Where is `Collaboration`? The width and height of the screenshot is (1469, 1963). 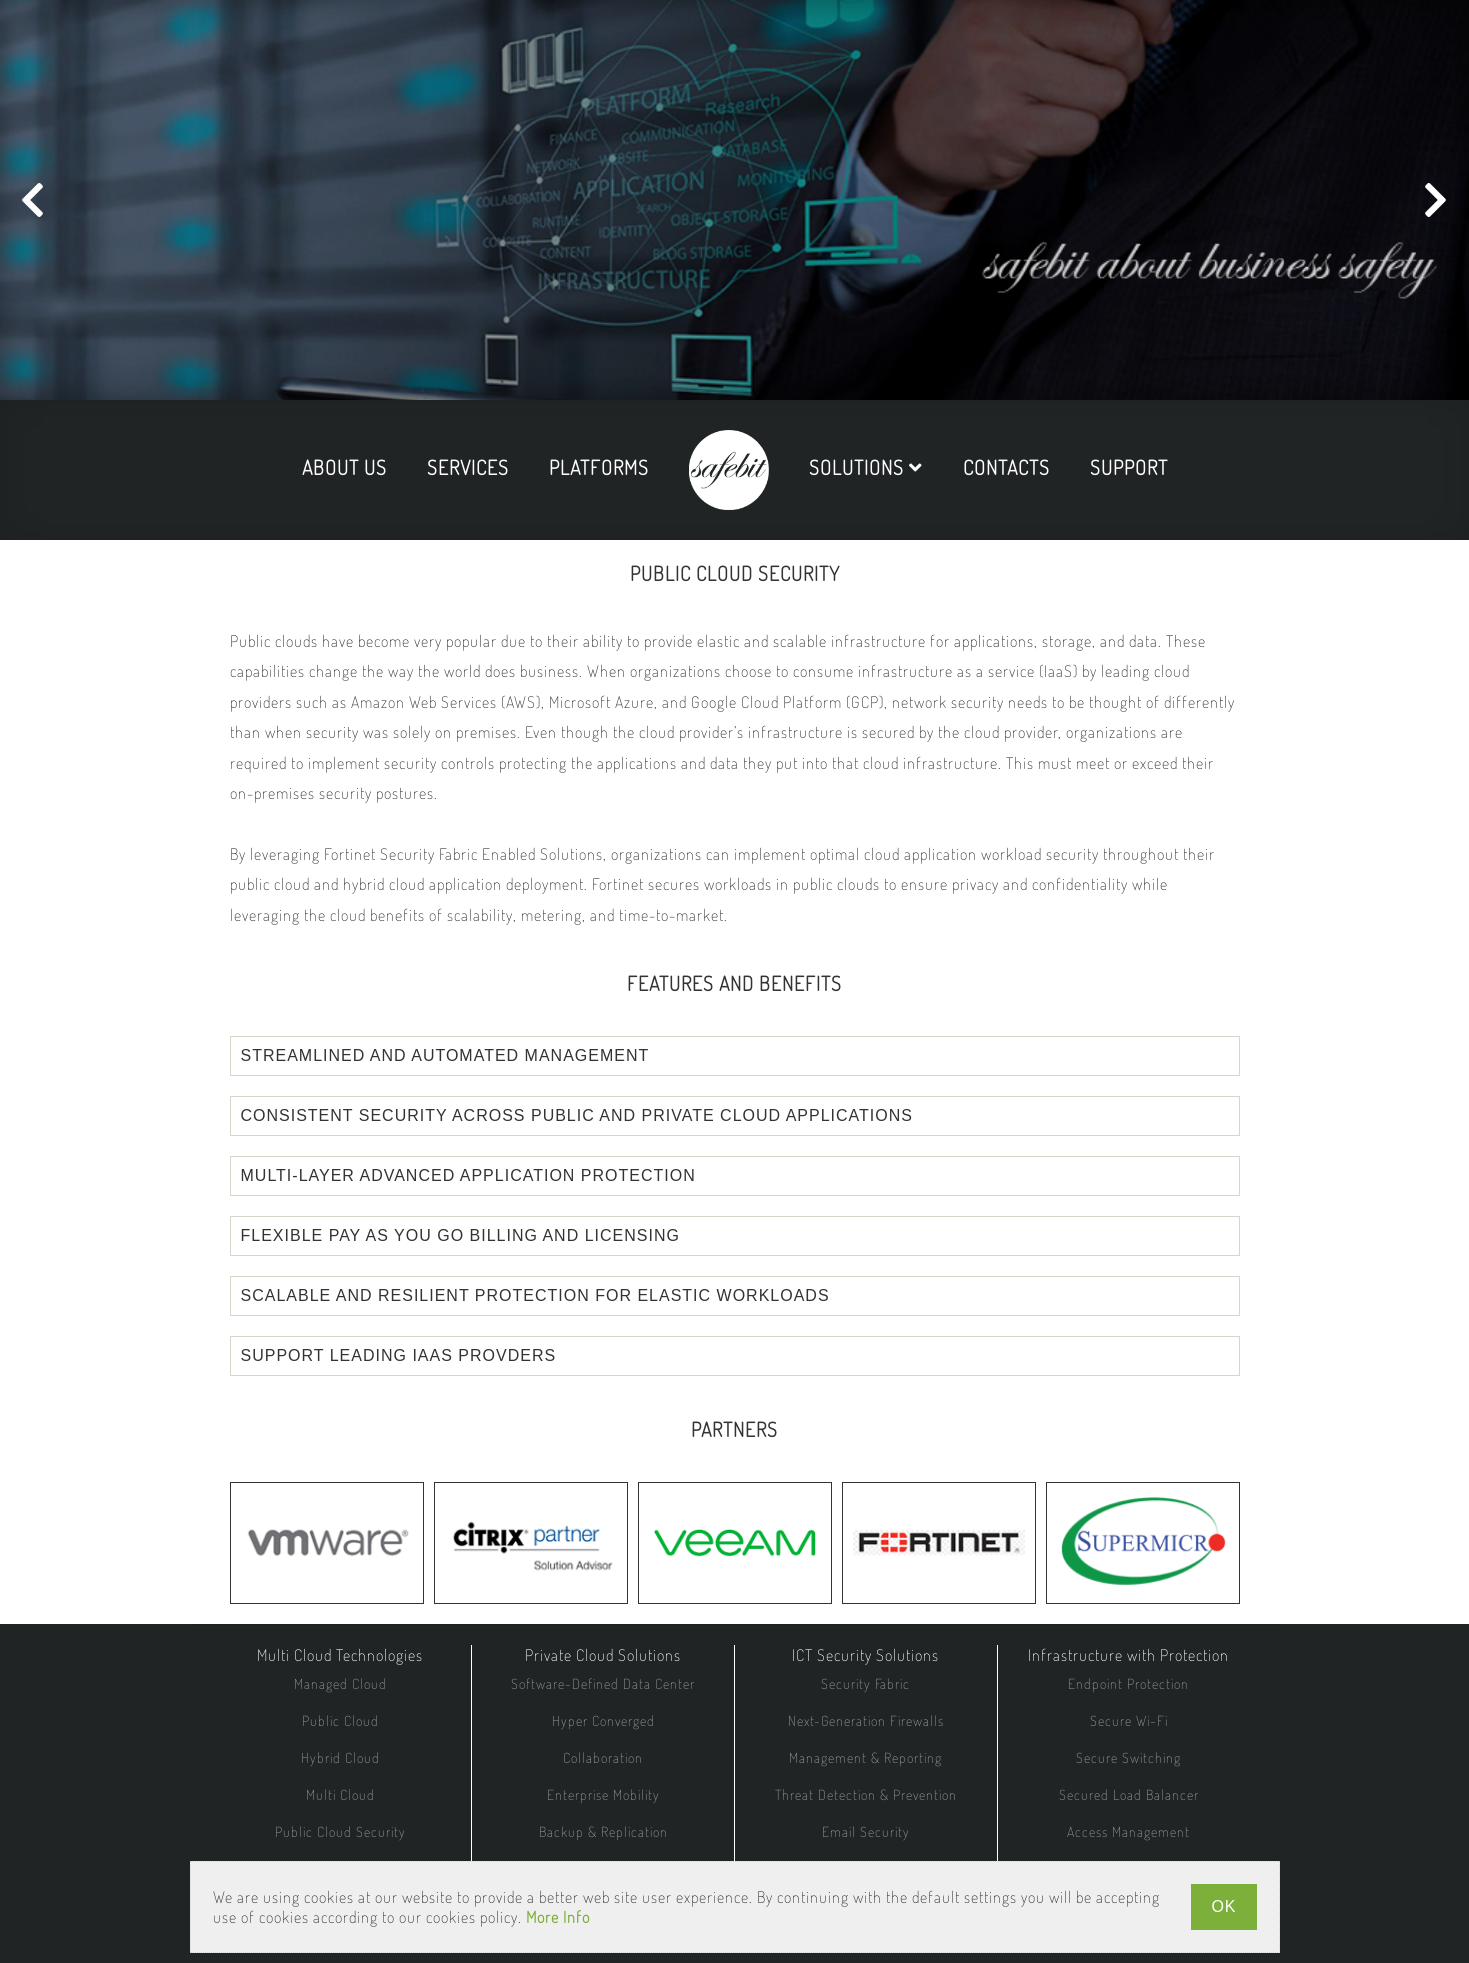 Collaboration is located at coordinates (603, 1757).